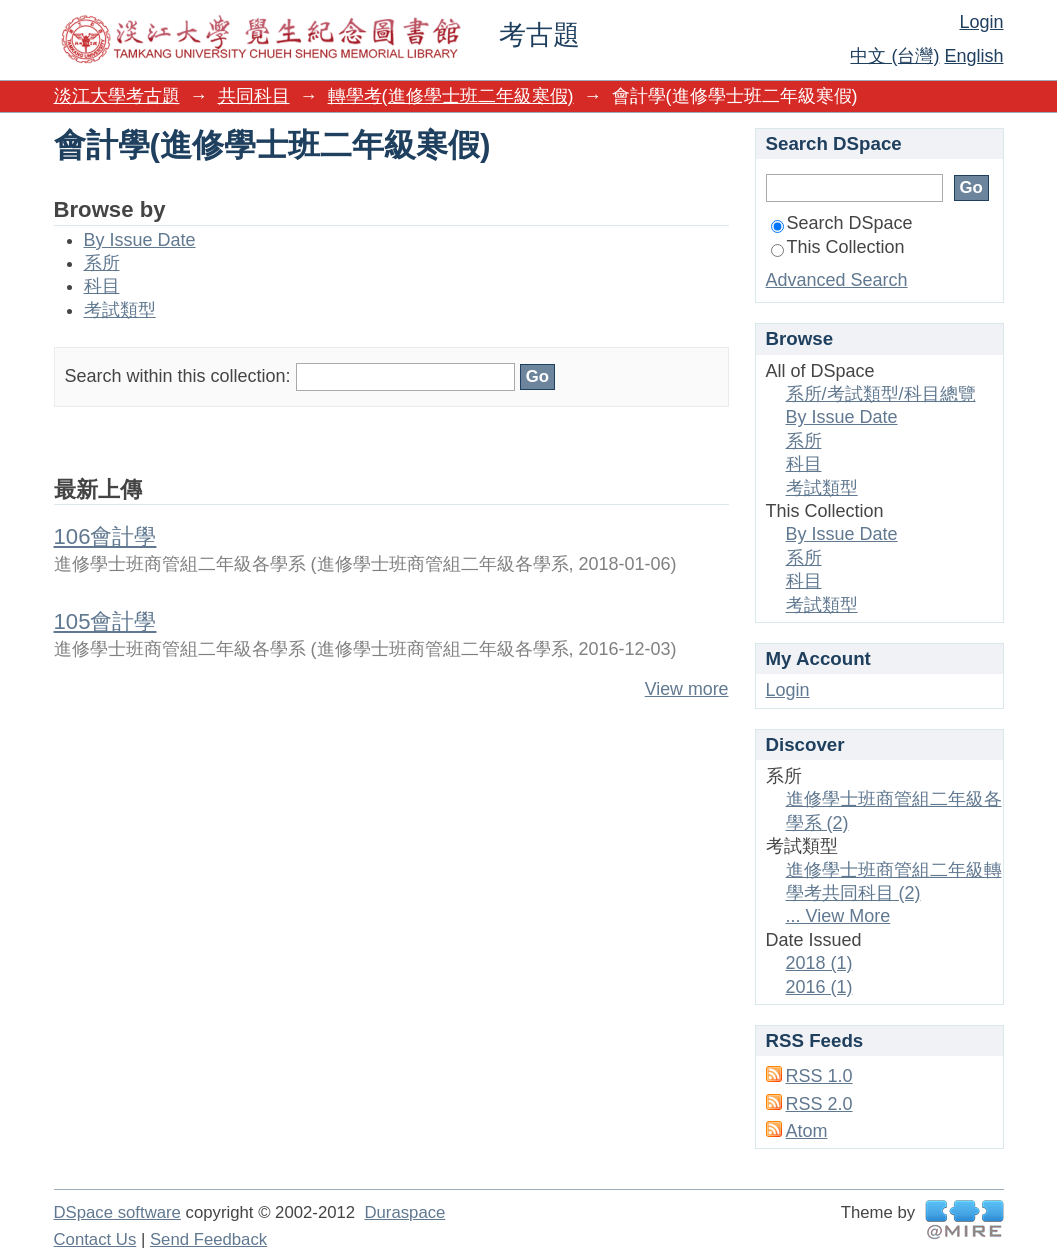  What do you see at coordinates (120, 310) in the screenshot?
I see `考試類型` at bounding box center [120, 310].